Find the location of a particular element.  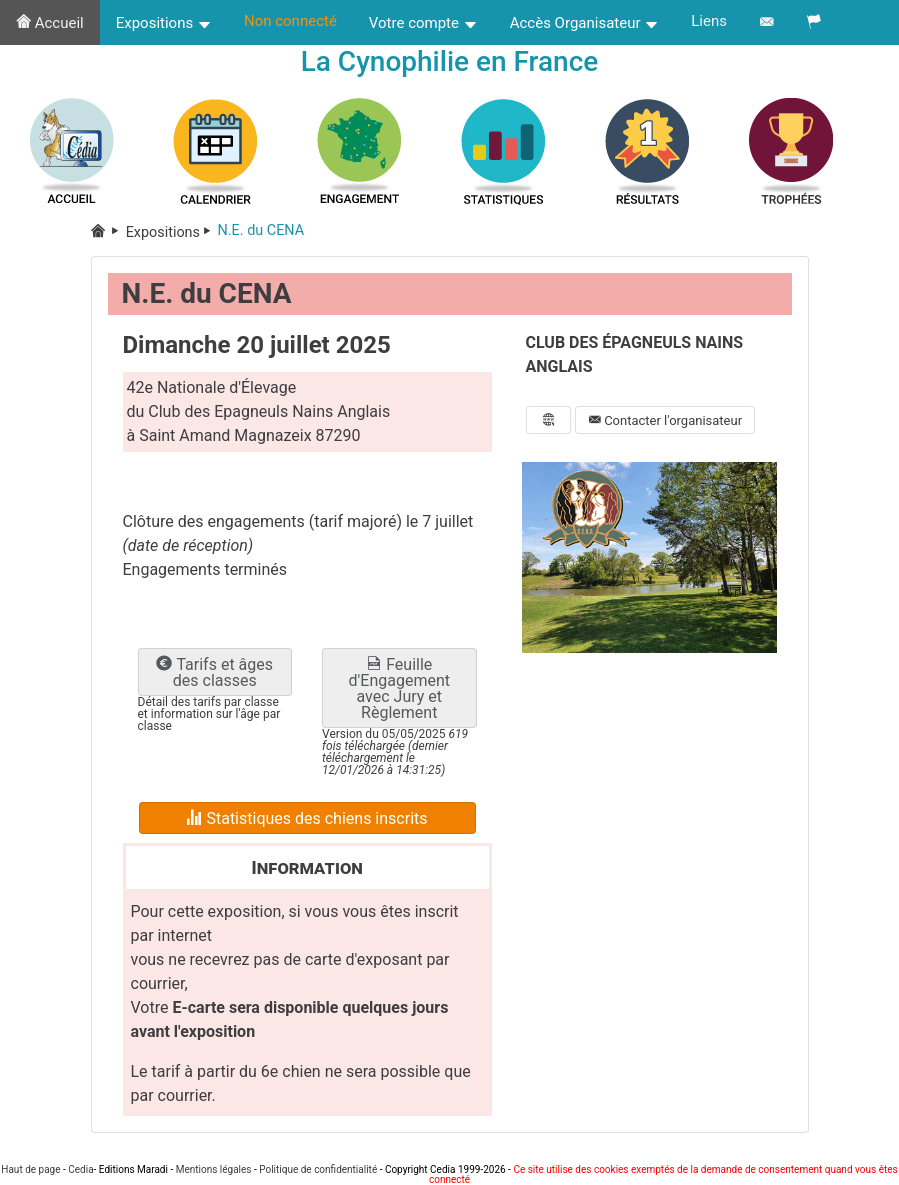

Accueil is located at coordinates (50, 23).